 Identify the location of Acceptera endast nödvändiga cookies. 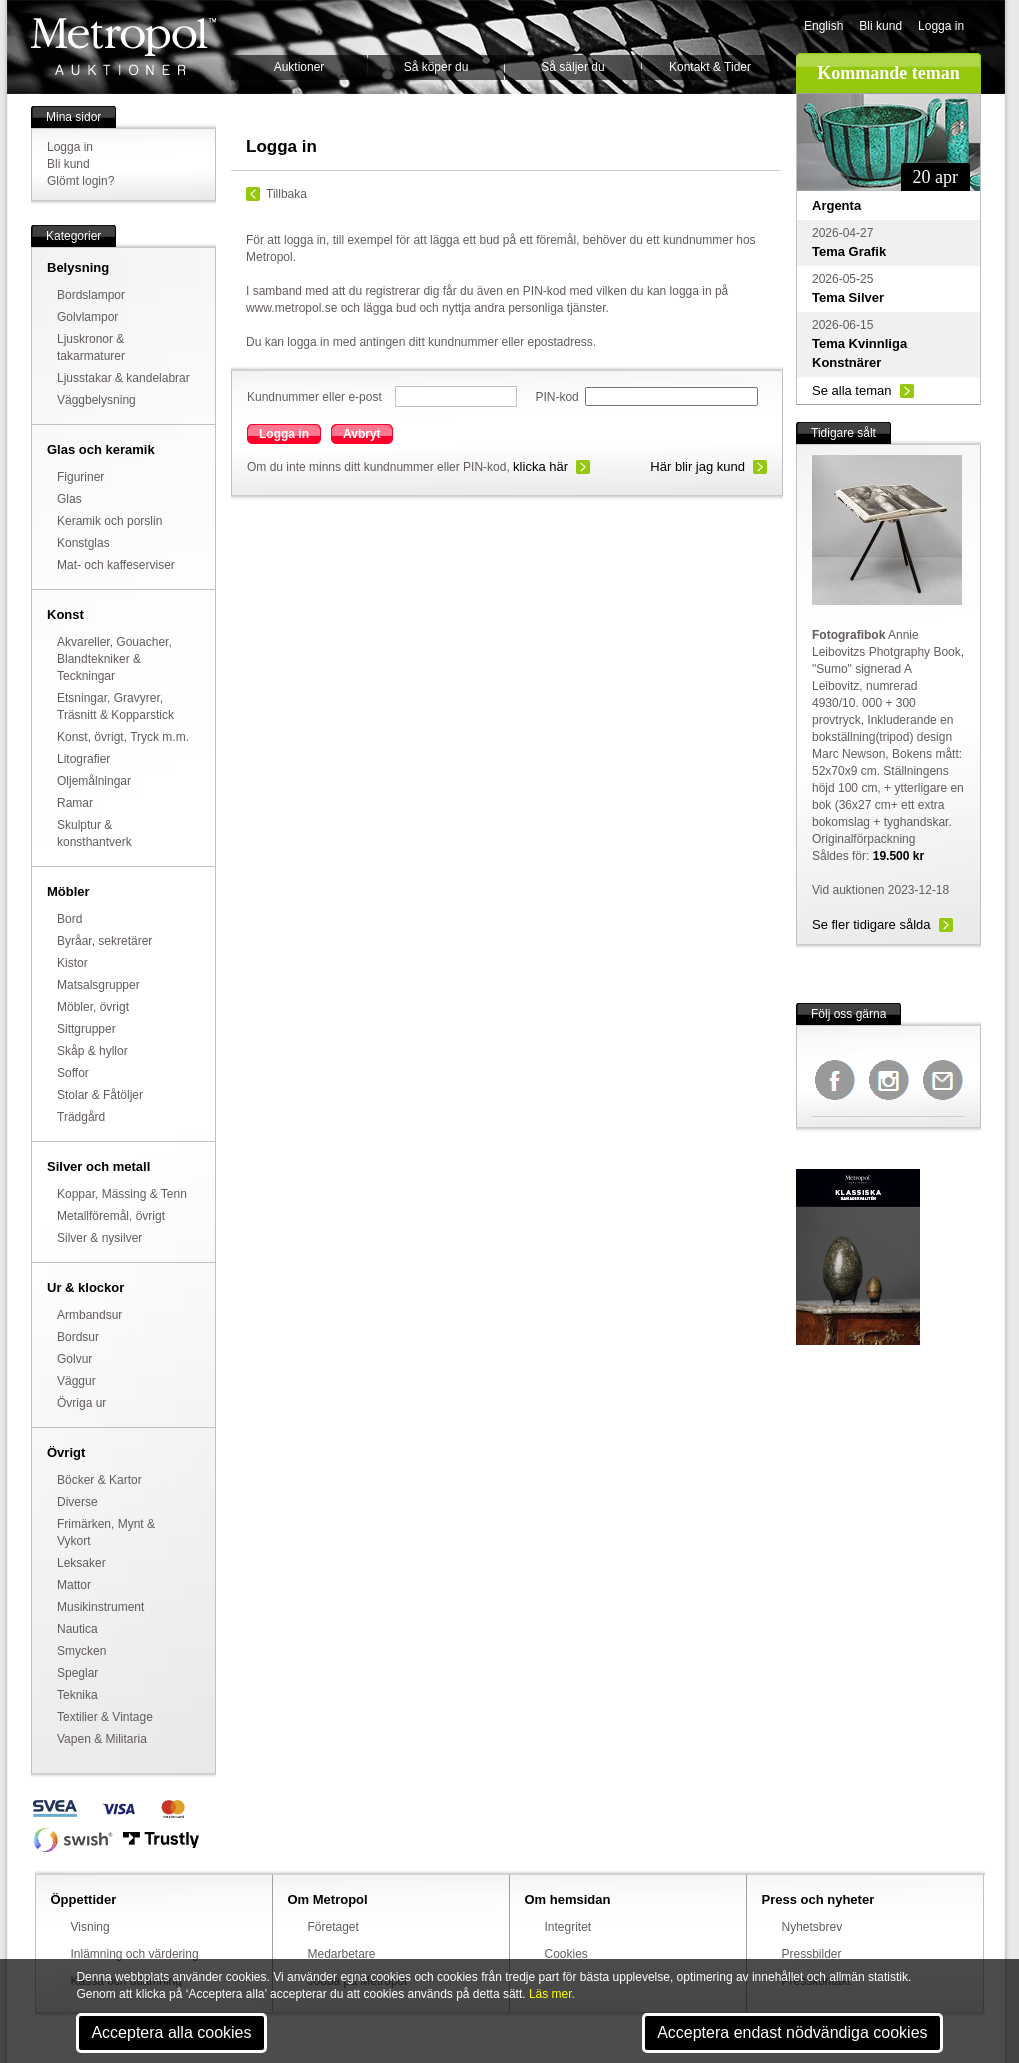
(792, 2032).